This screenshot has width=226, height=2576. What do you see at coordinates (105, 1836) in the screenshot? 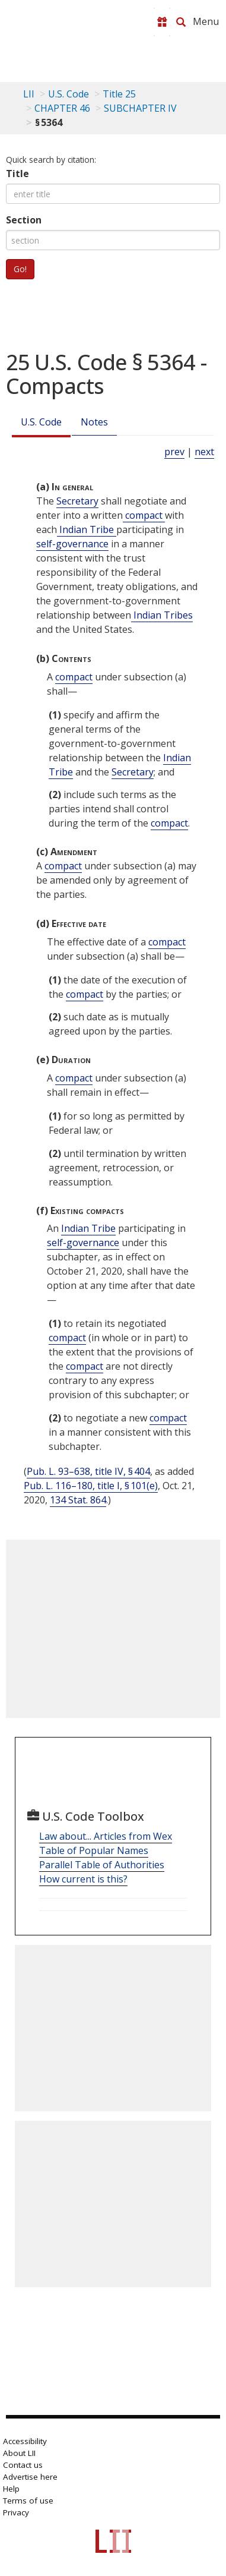
I see `Law about... Articles from Wex` at bounding box center [105, 1836].